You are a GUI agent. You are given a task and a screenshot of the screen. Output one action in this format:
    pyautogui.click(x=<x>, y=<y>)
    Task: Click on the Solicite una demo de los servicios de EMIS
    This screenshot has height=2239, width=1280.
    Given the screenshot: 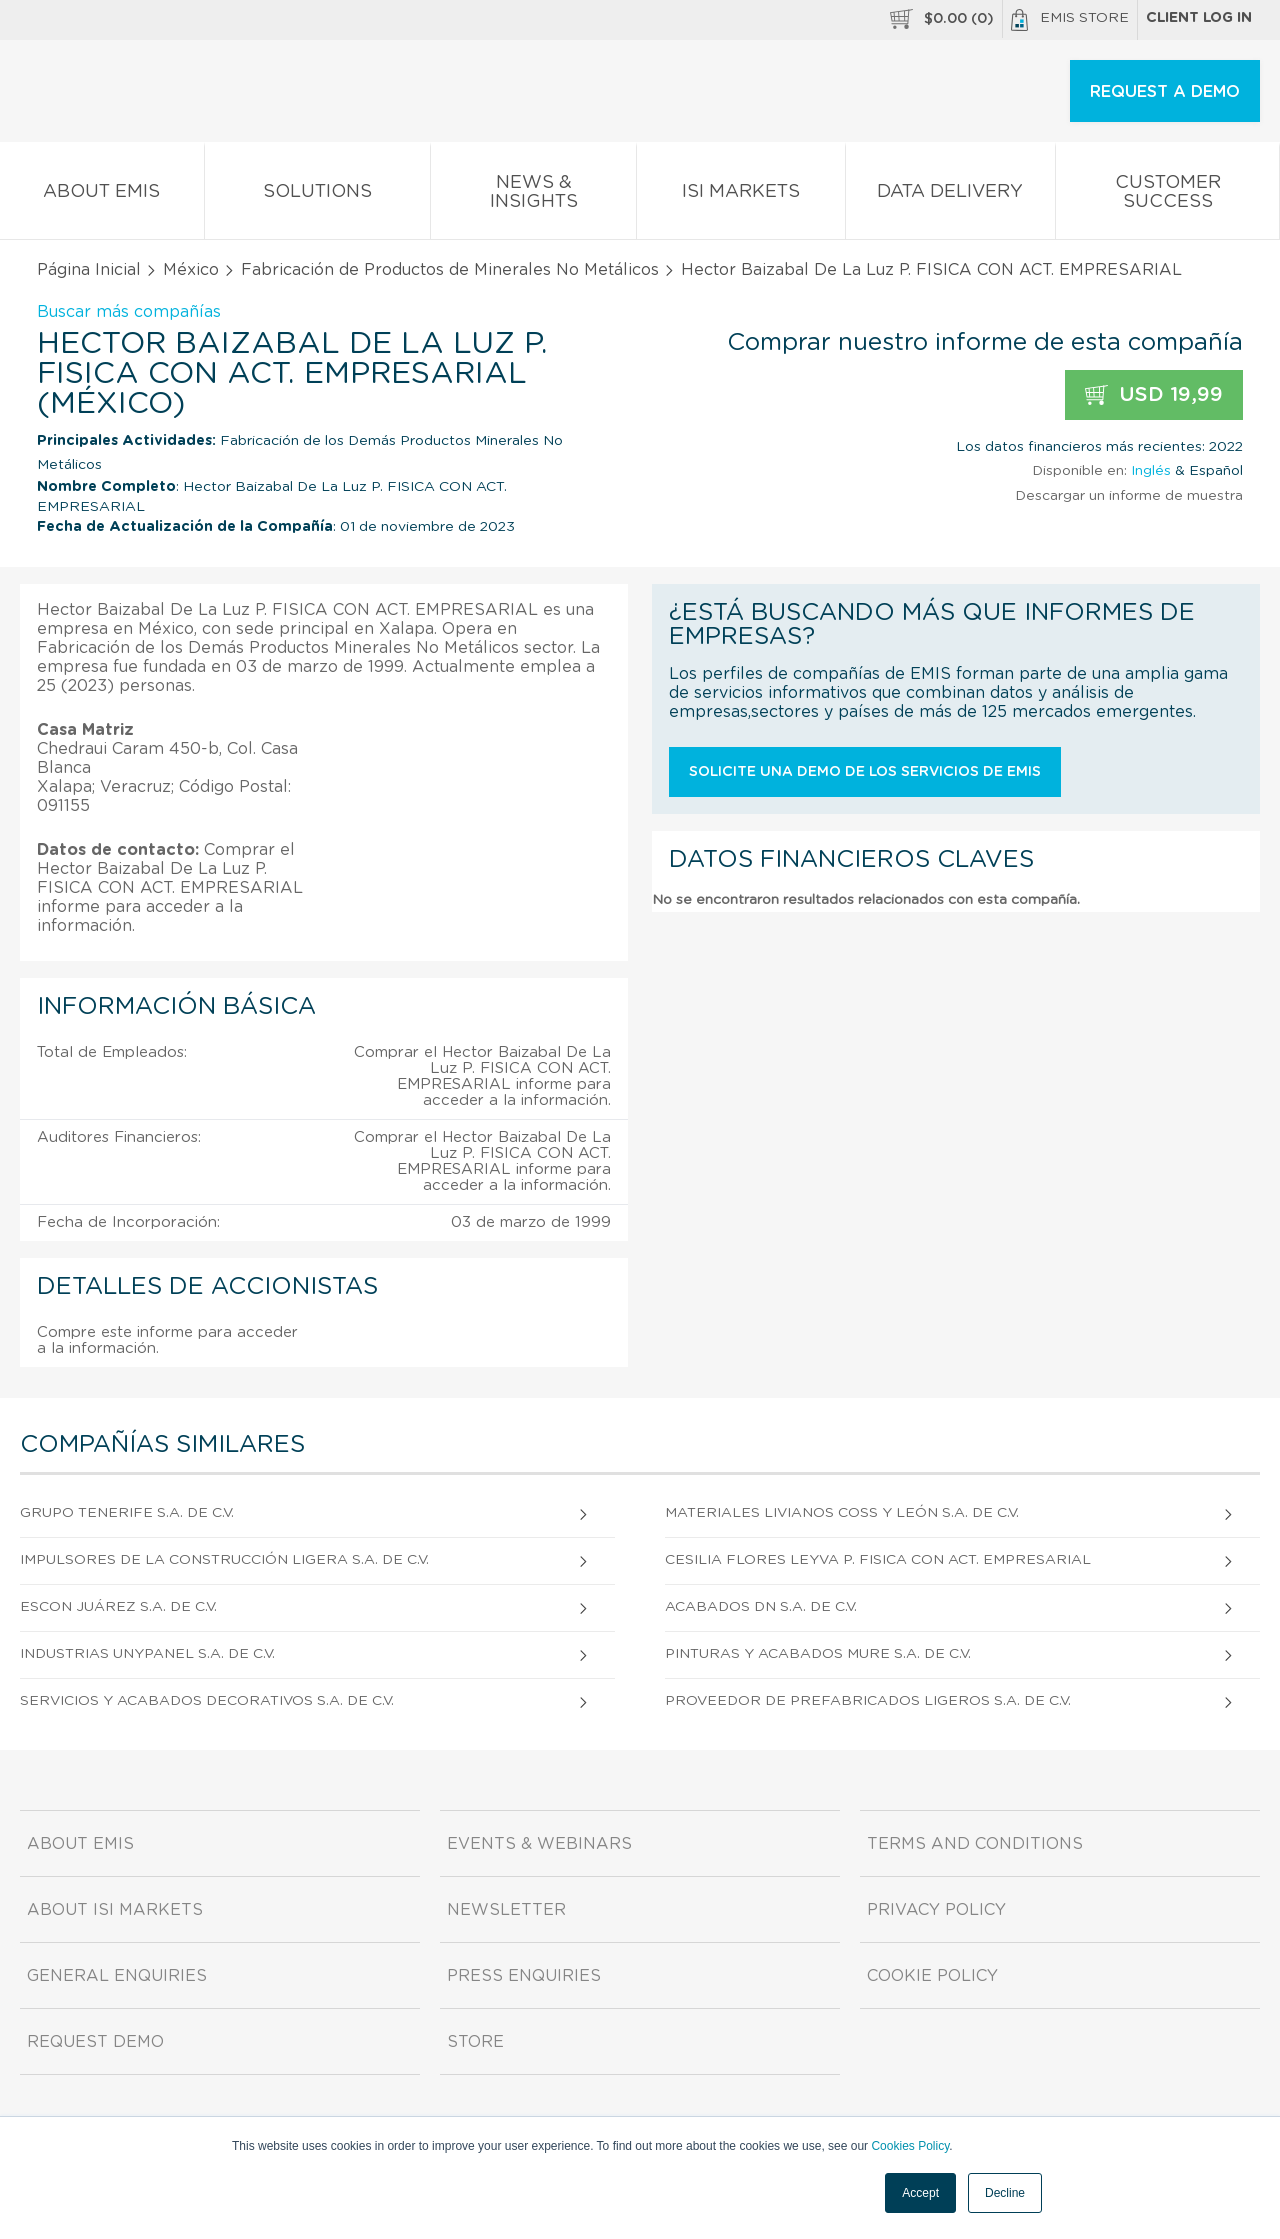 What is the action you would take?
    pyautogui.click(x=865, y=772)
    